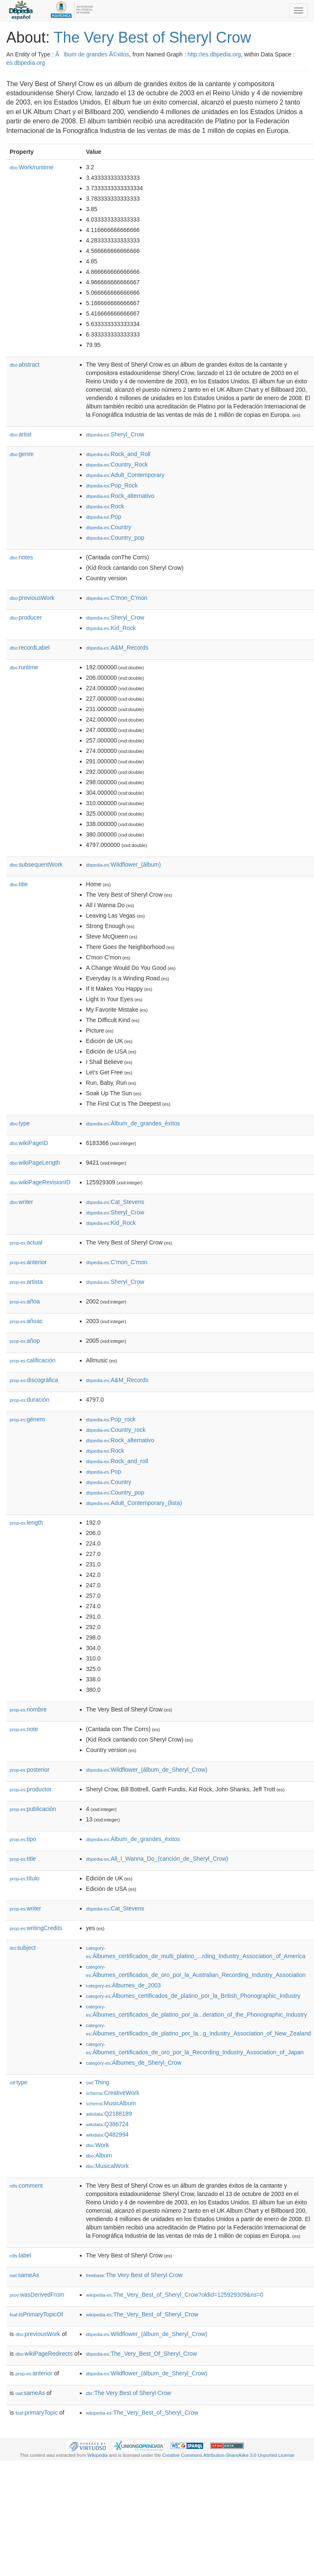 Image resolution: width=314 pixels, height=2576 pixels. Describe the element at coordinates (141, 2353) in the screenshot. I see `:The_Very_Best_Of_Sheryl_Crow` at that location.